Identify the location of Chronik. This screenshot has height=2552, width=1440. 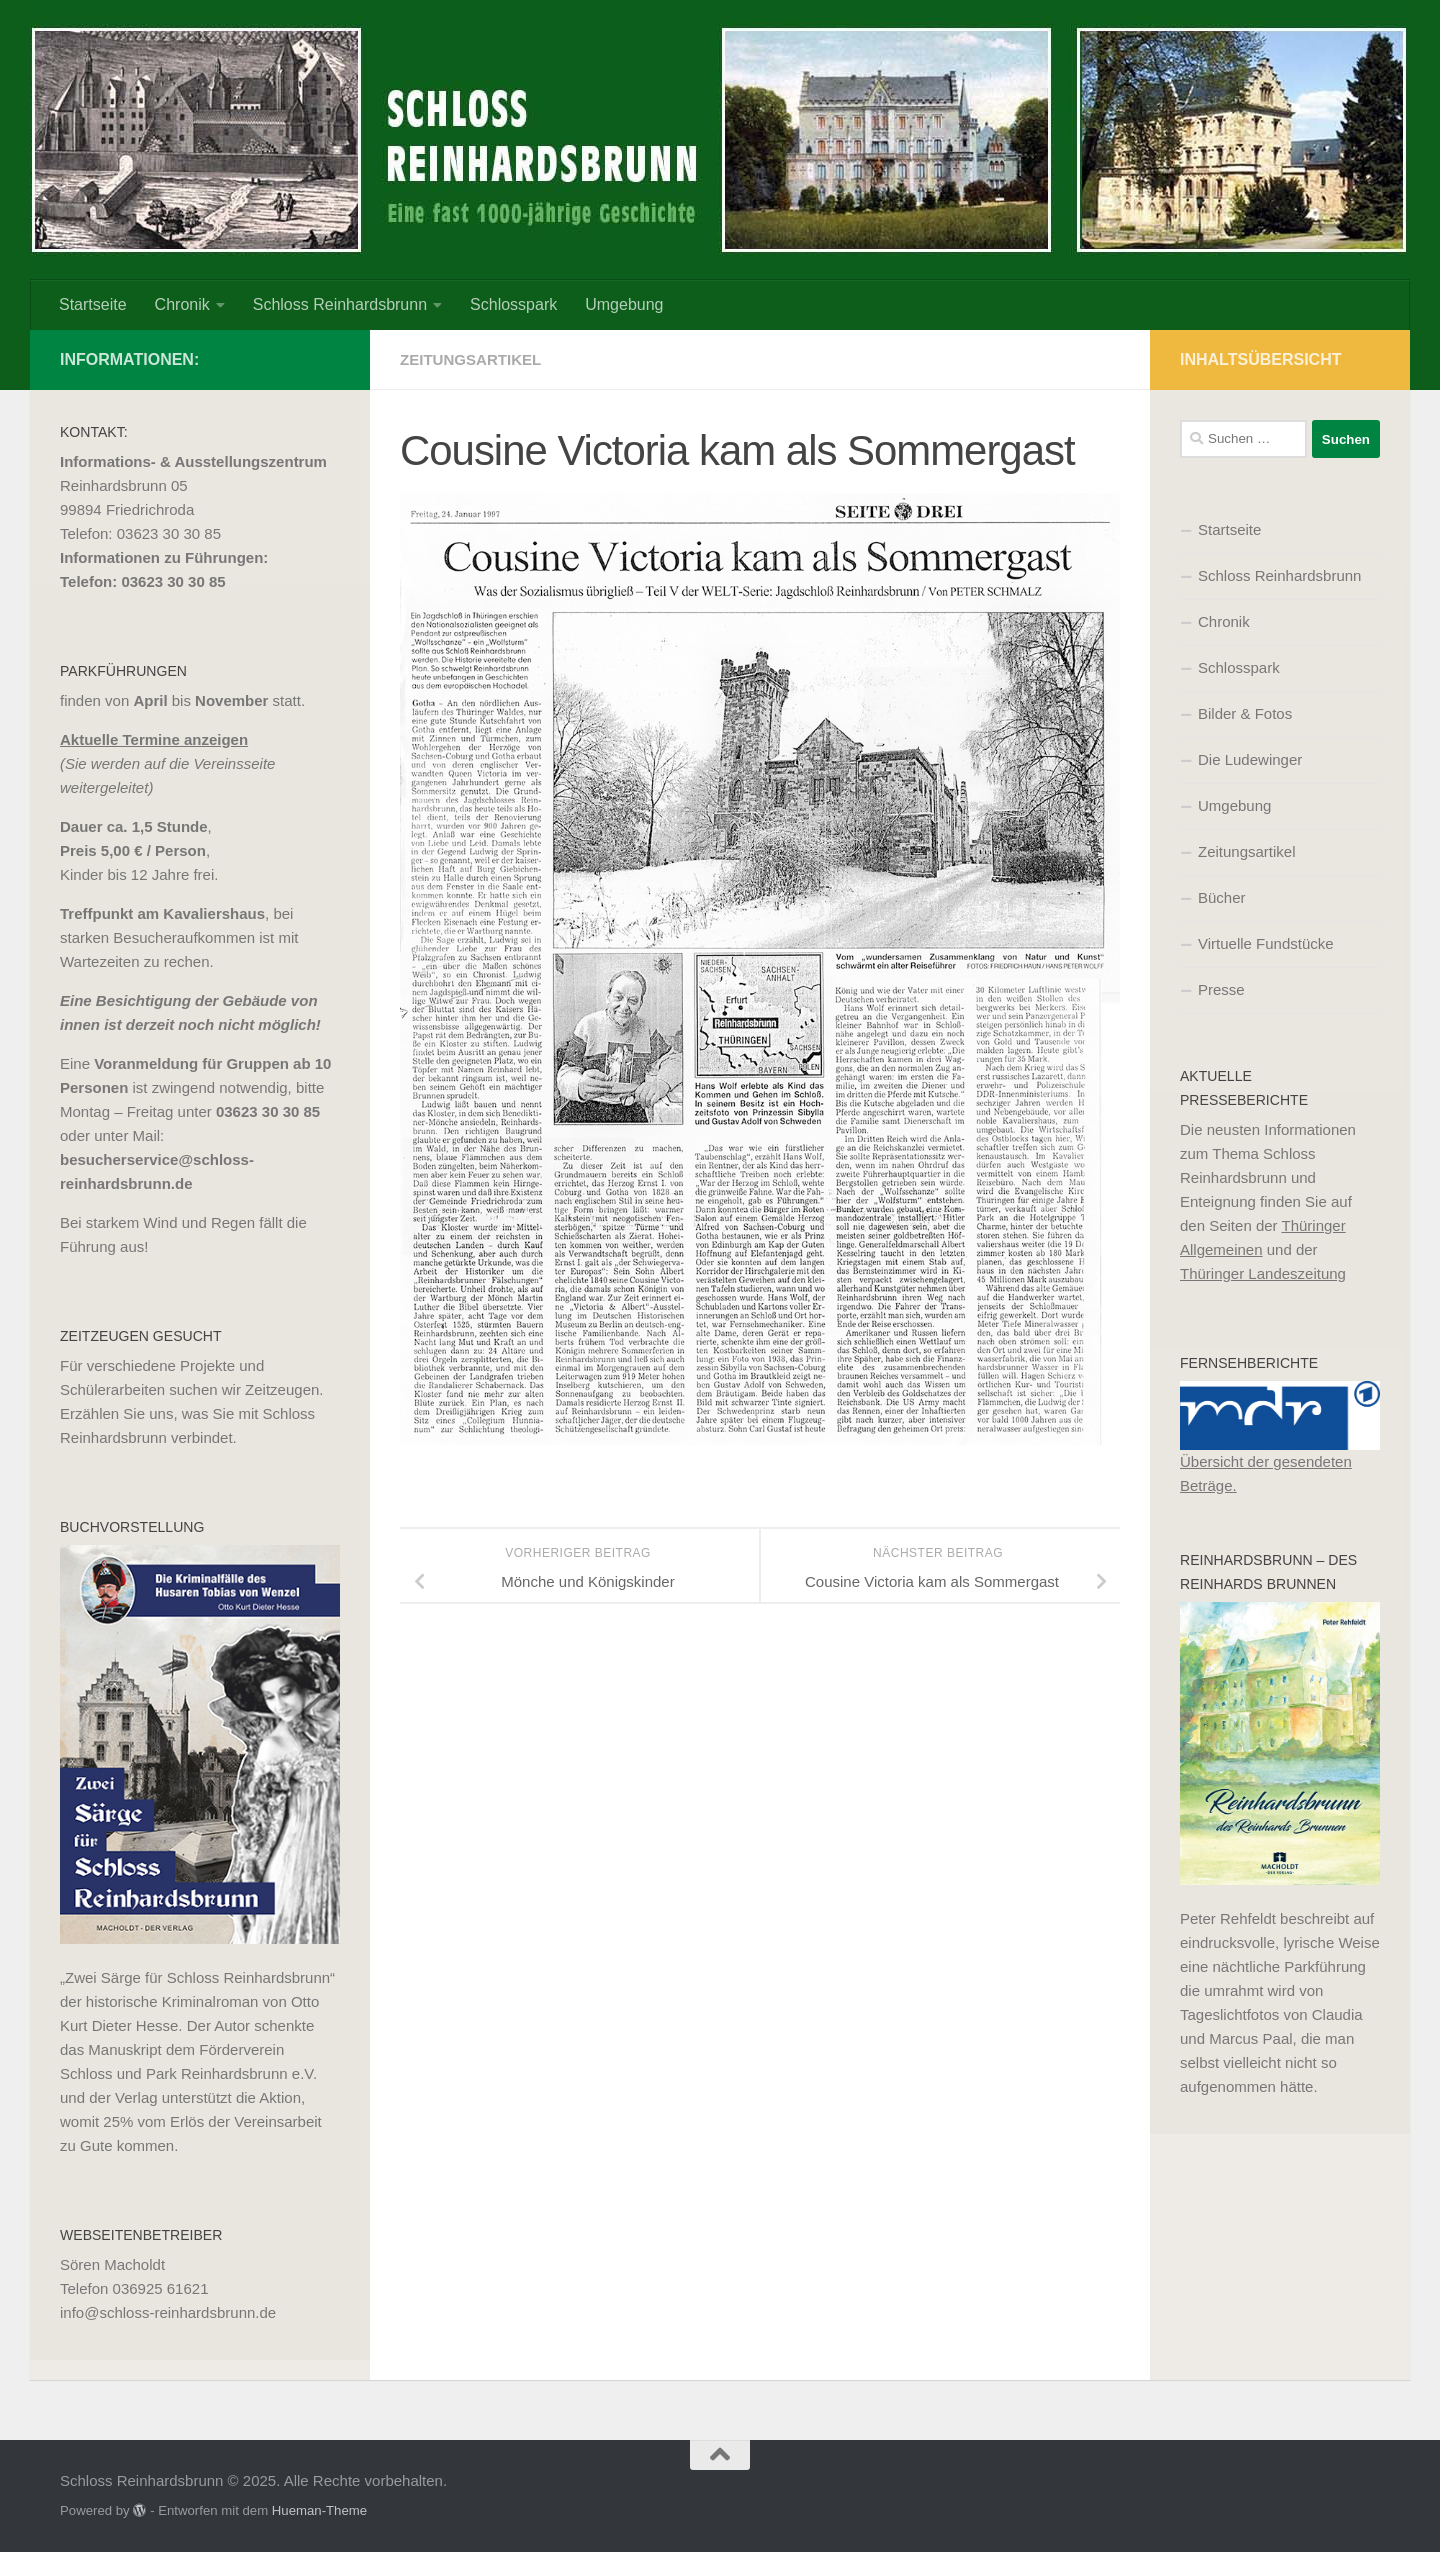
(182, 304).